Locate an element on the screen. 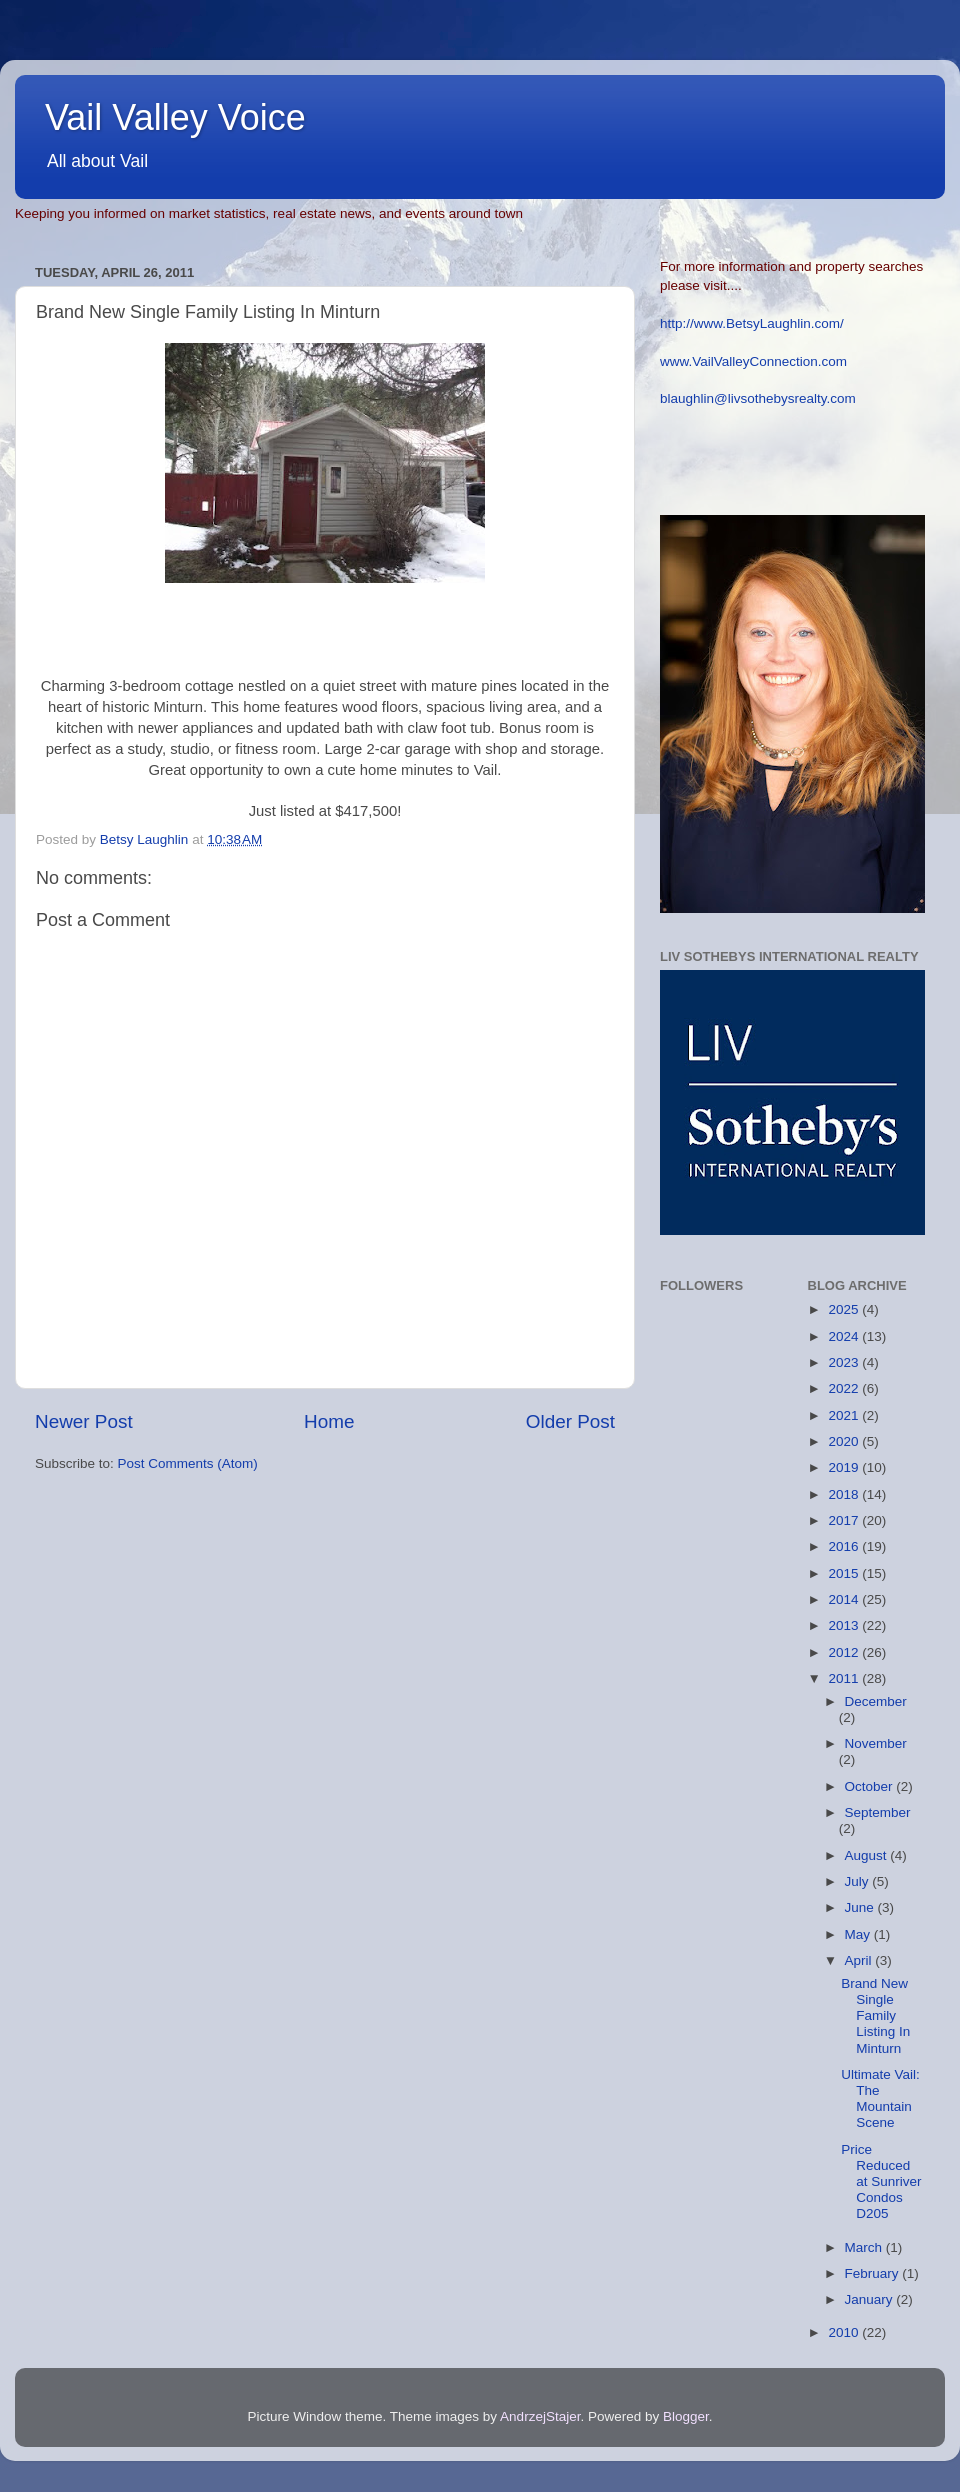 The height and width of the screenshot is (2492, 960). http://www.BetsyLaughlin.com/ is located at coordinates (752, 323).